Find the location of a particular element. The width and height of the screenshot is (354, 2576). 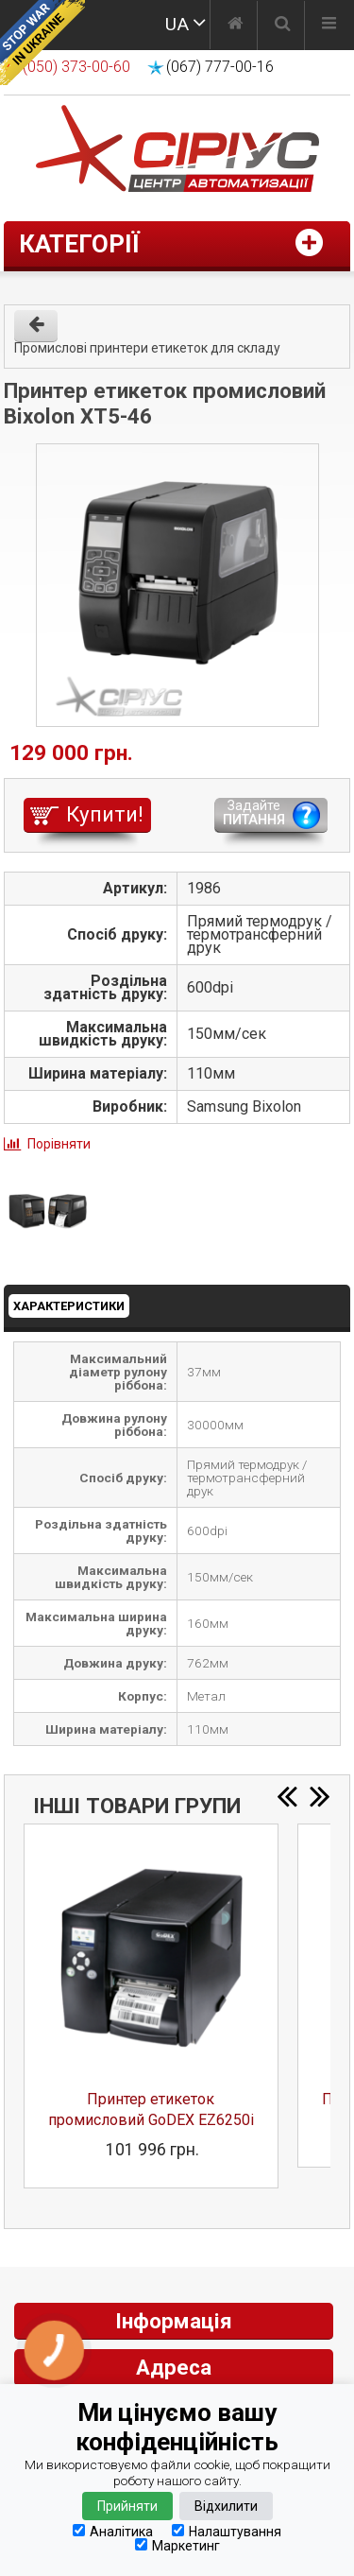

Аналітика is located at coordinates (113, 2531).